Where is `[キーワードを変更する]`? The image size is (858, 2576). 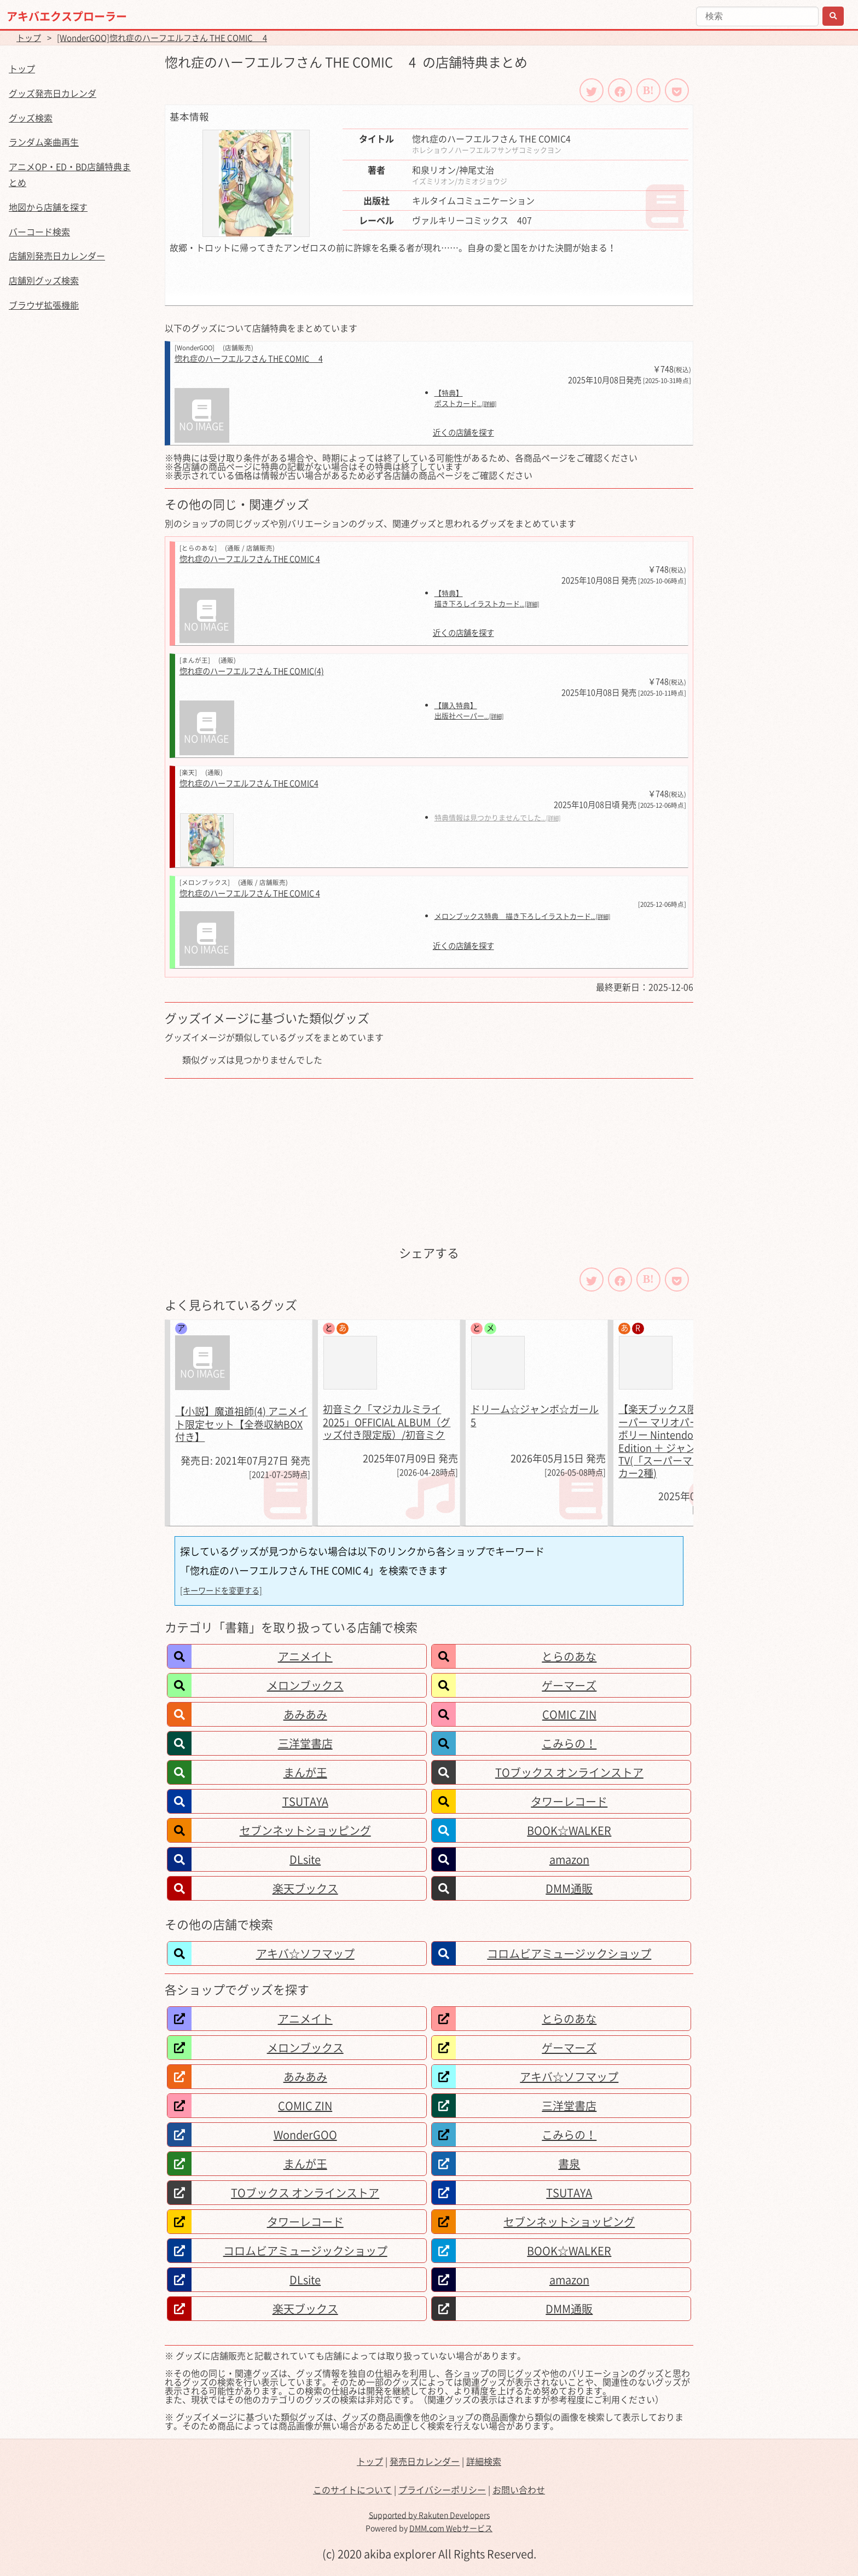
[キーワードを変更する] is located at coordinates (221, 1590).